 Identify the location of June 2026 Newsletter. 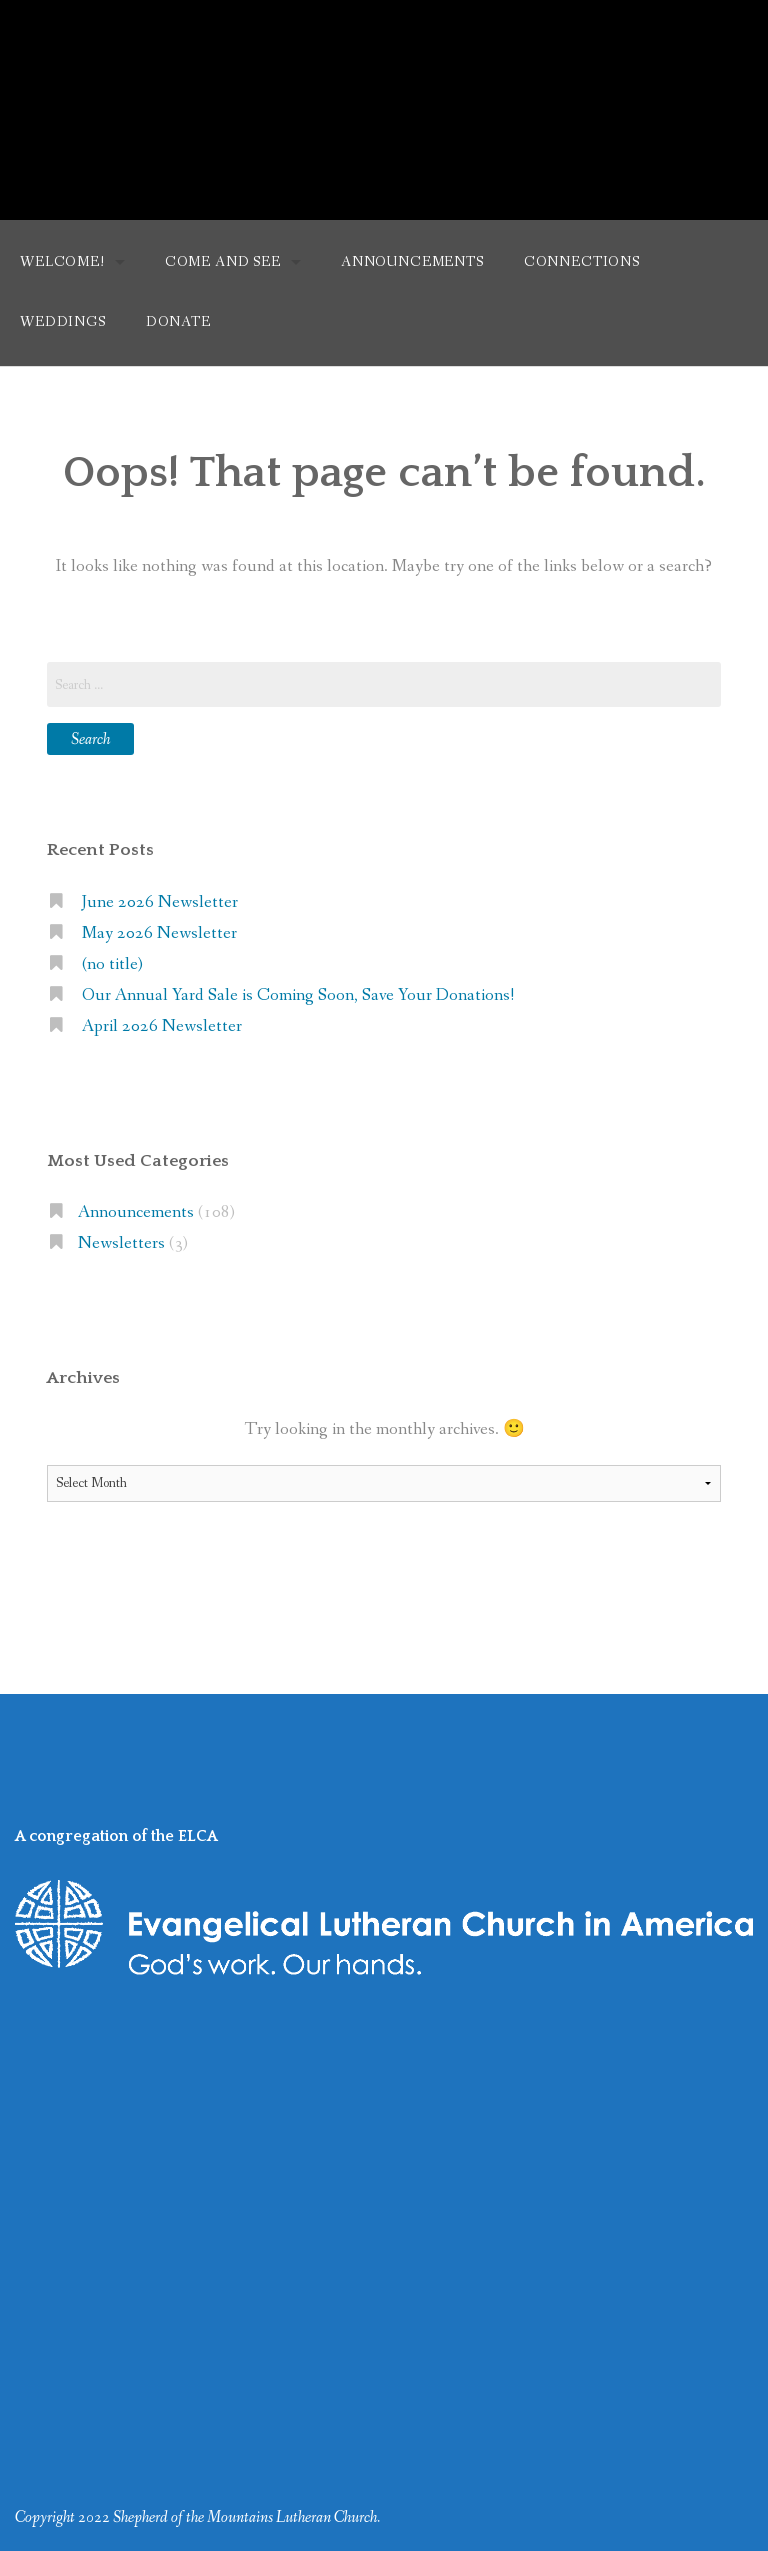
(160, 902).